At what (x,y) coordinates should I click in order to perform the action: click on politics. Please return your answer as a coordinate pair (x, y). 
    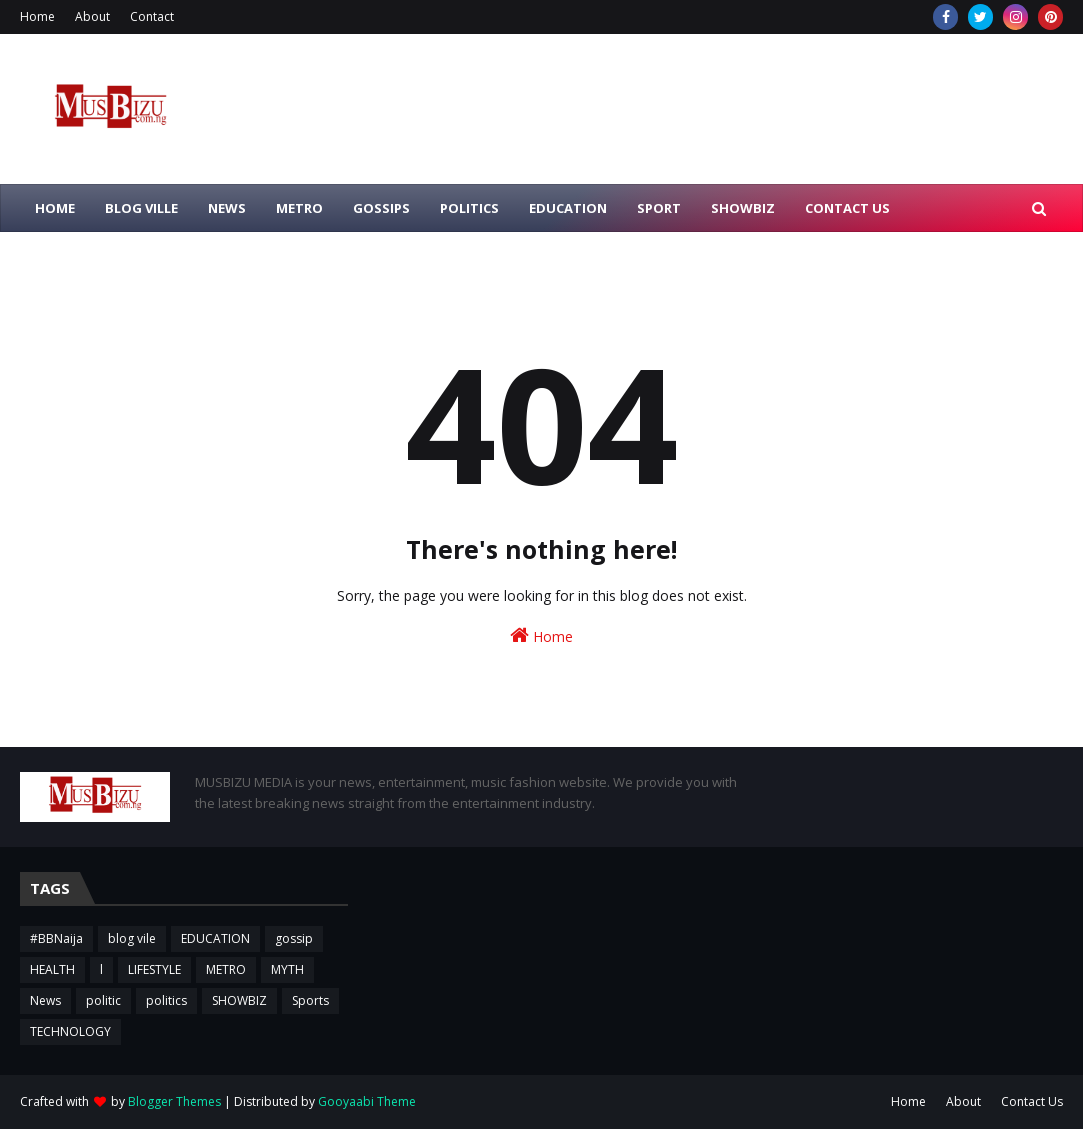
    Looking at the image, I should click on (166, 1000).